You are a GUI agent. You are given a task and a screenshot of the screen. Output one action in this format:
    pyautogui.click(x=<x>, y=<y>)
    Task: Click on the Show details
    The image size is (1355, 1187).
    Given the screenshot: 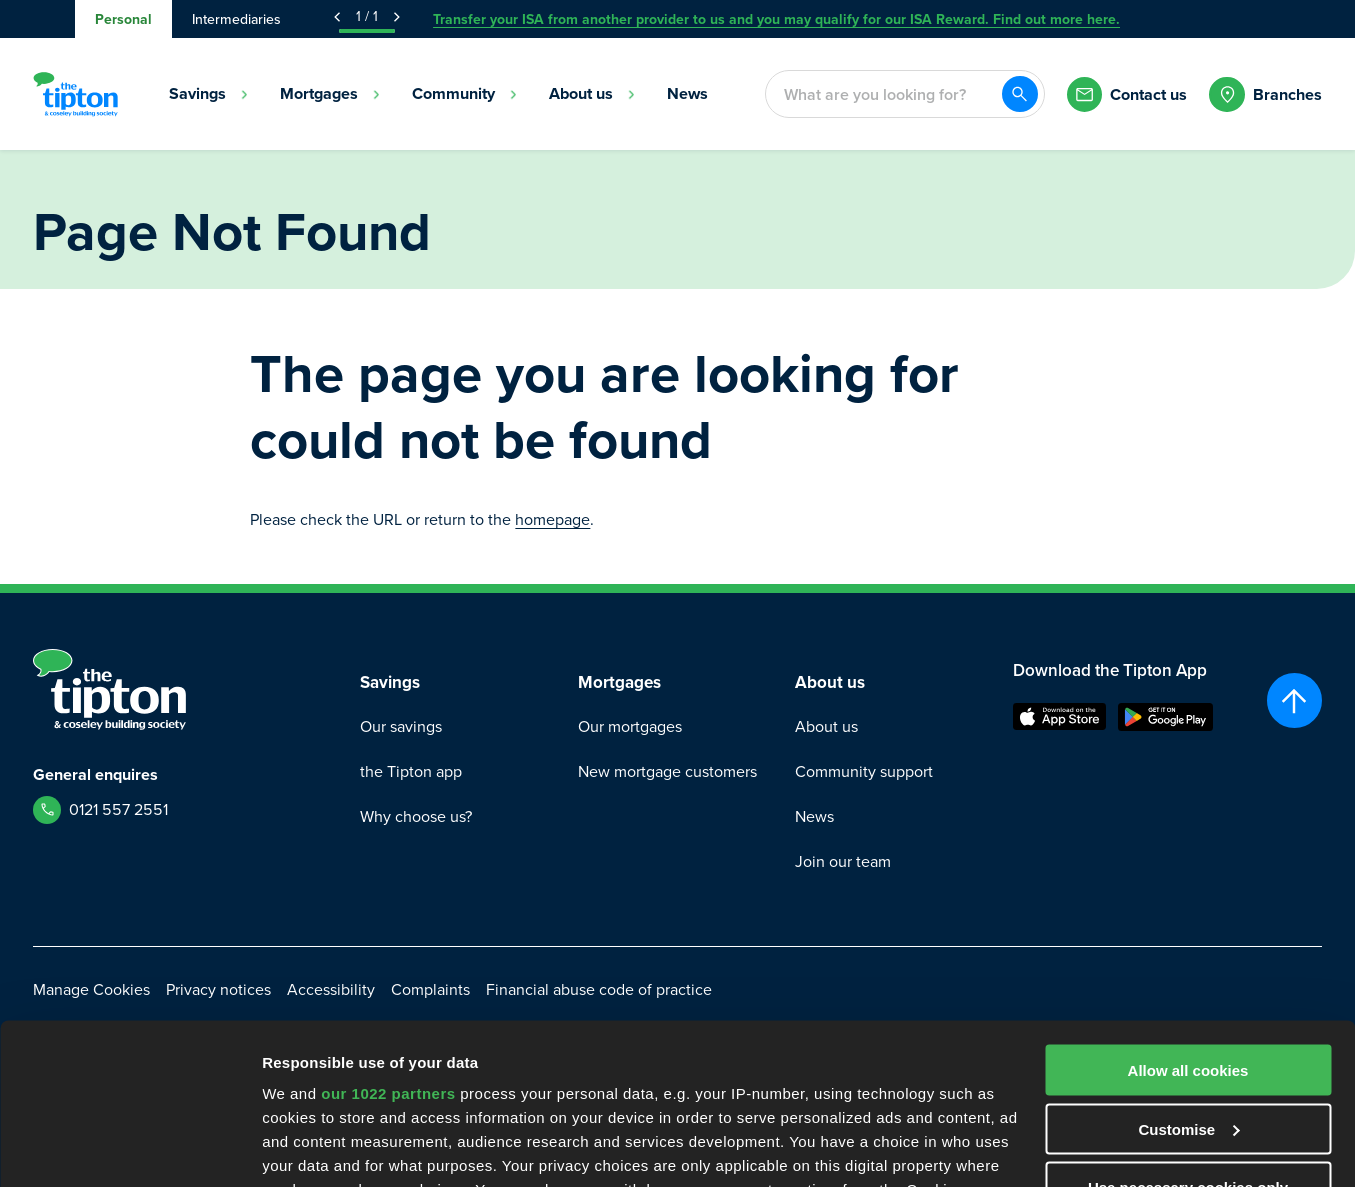 What is the action you would take?
    pyautogui.click(x=308, y=1147)
    